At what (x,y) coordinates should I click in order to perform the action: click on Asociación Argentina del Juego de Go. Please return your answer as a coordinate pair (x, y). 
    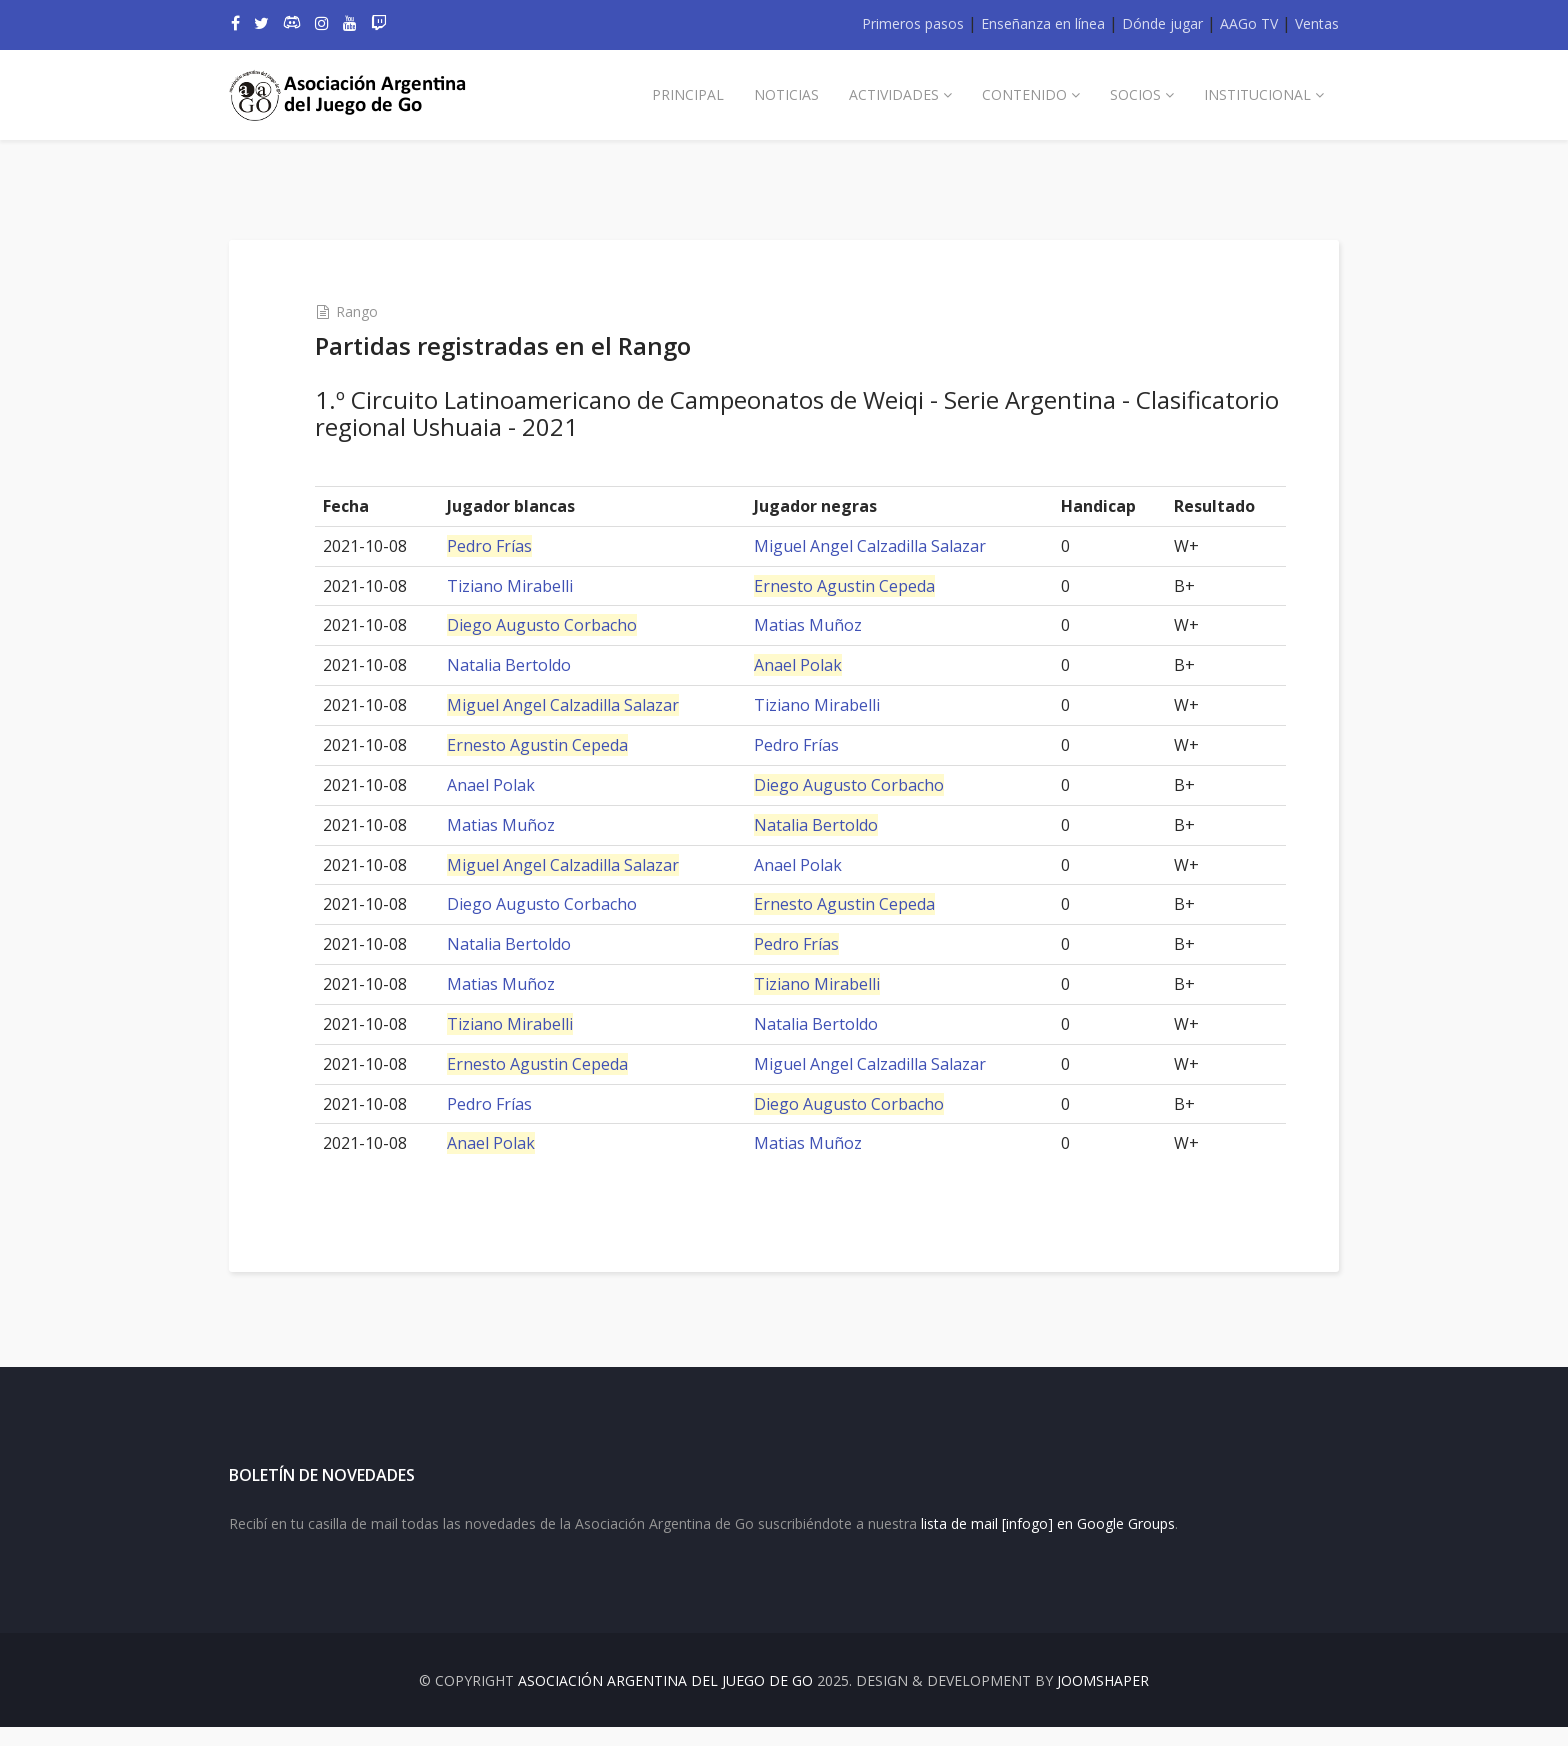
    Looking at the image, I should click on (665, 1699).